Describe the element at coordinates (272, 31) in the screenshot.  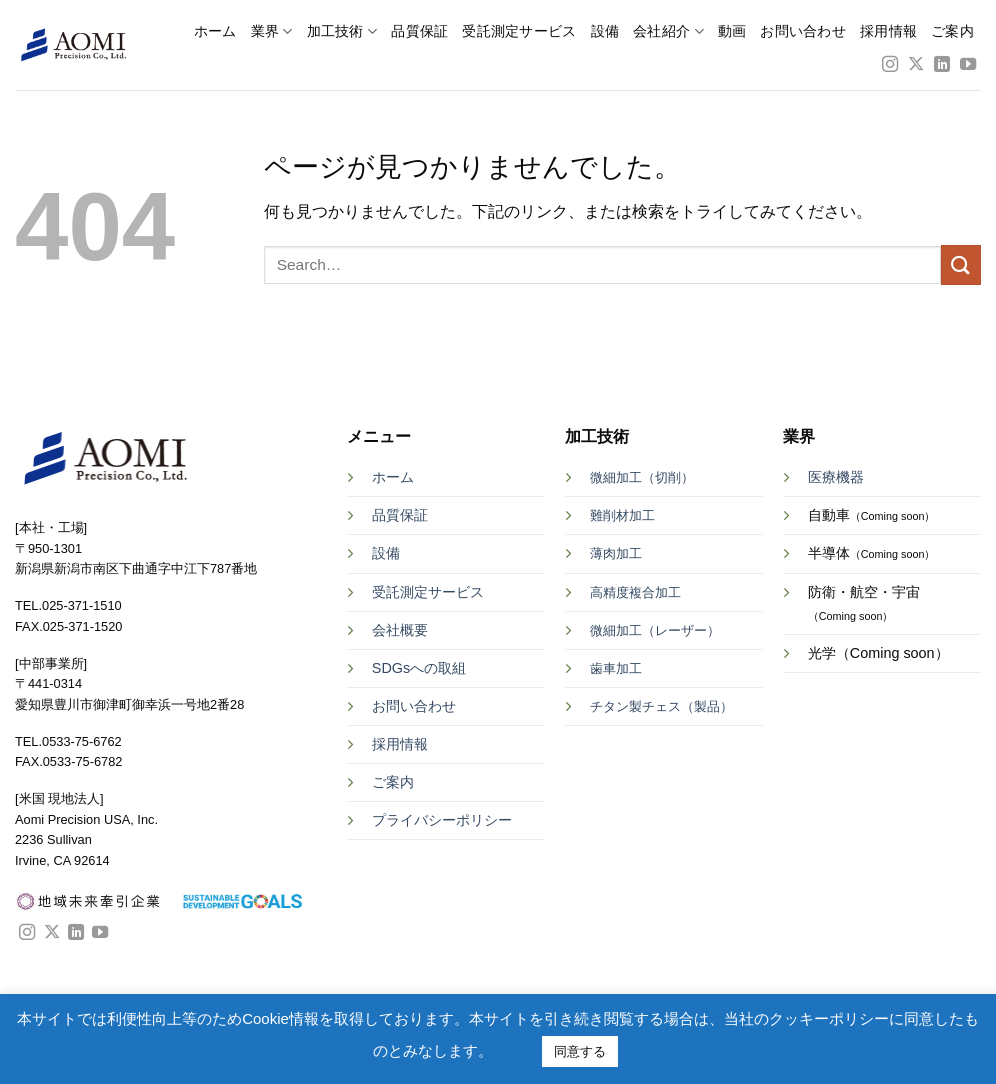
I see `業界` at that location.